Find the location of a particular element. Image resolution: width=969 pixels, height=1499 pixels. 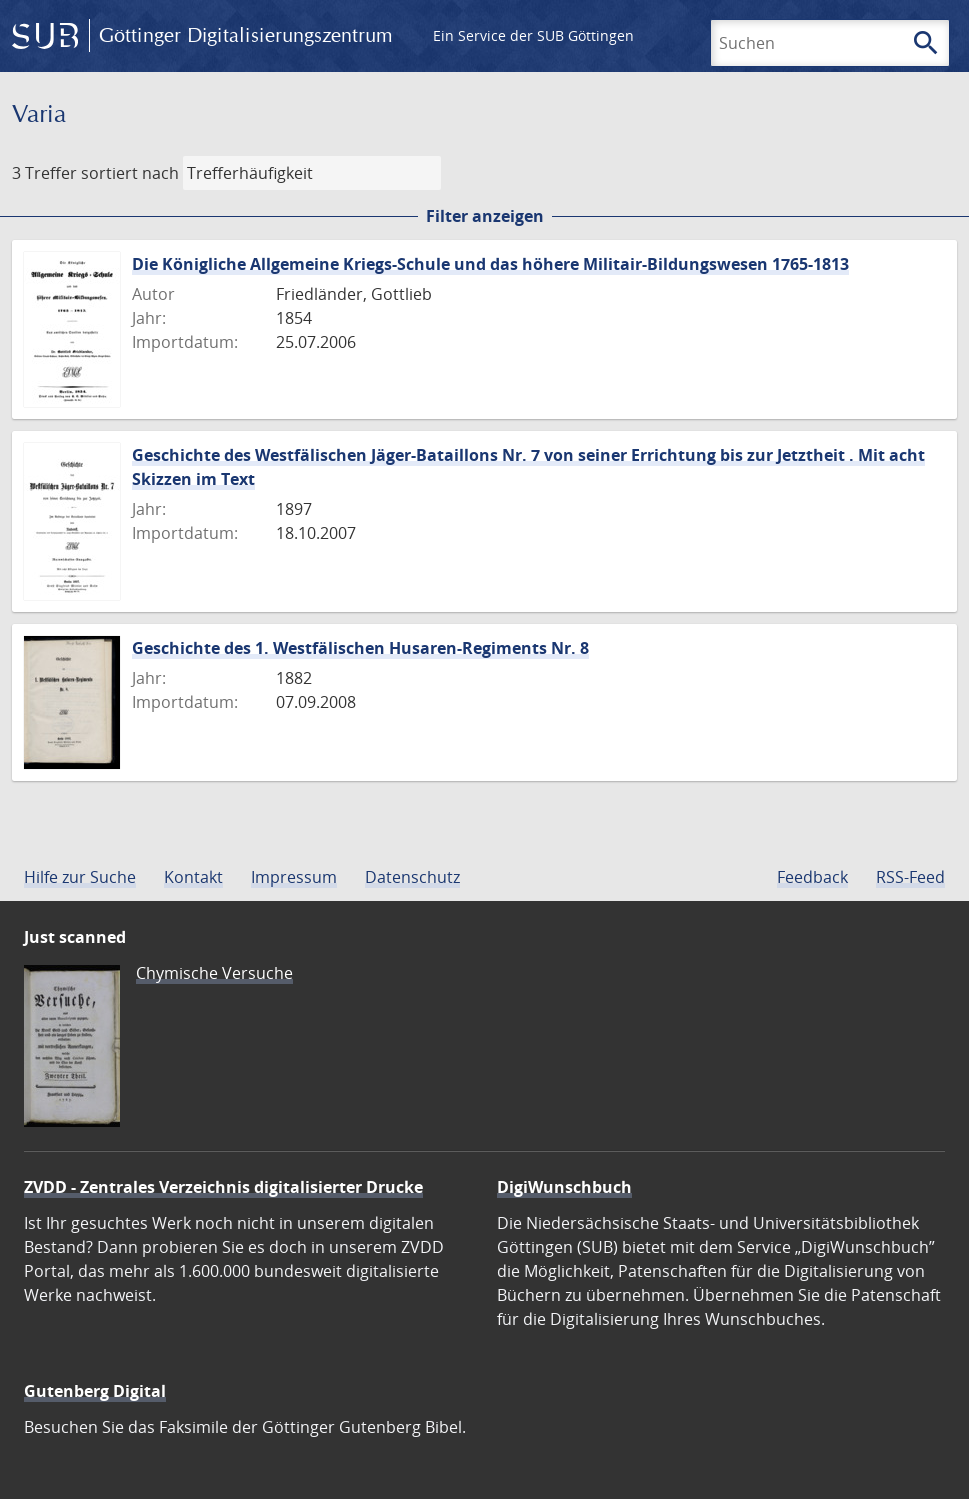

Hilfe zur Suche is located at coordinates (80, 877).